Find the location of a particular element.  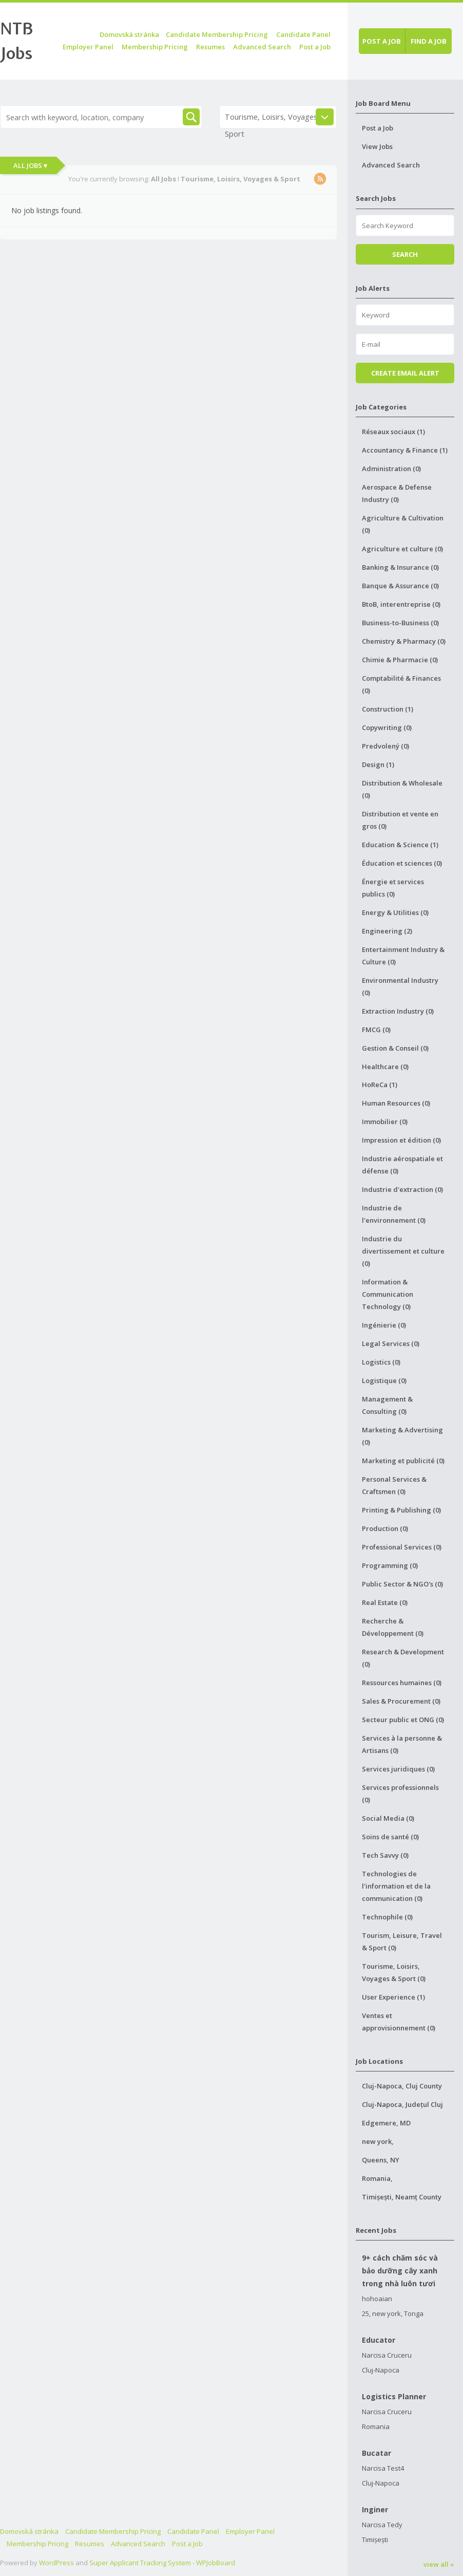

User Experience (1) is located at coordinates (393, 1997).